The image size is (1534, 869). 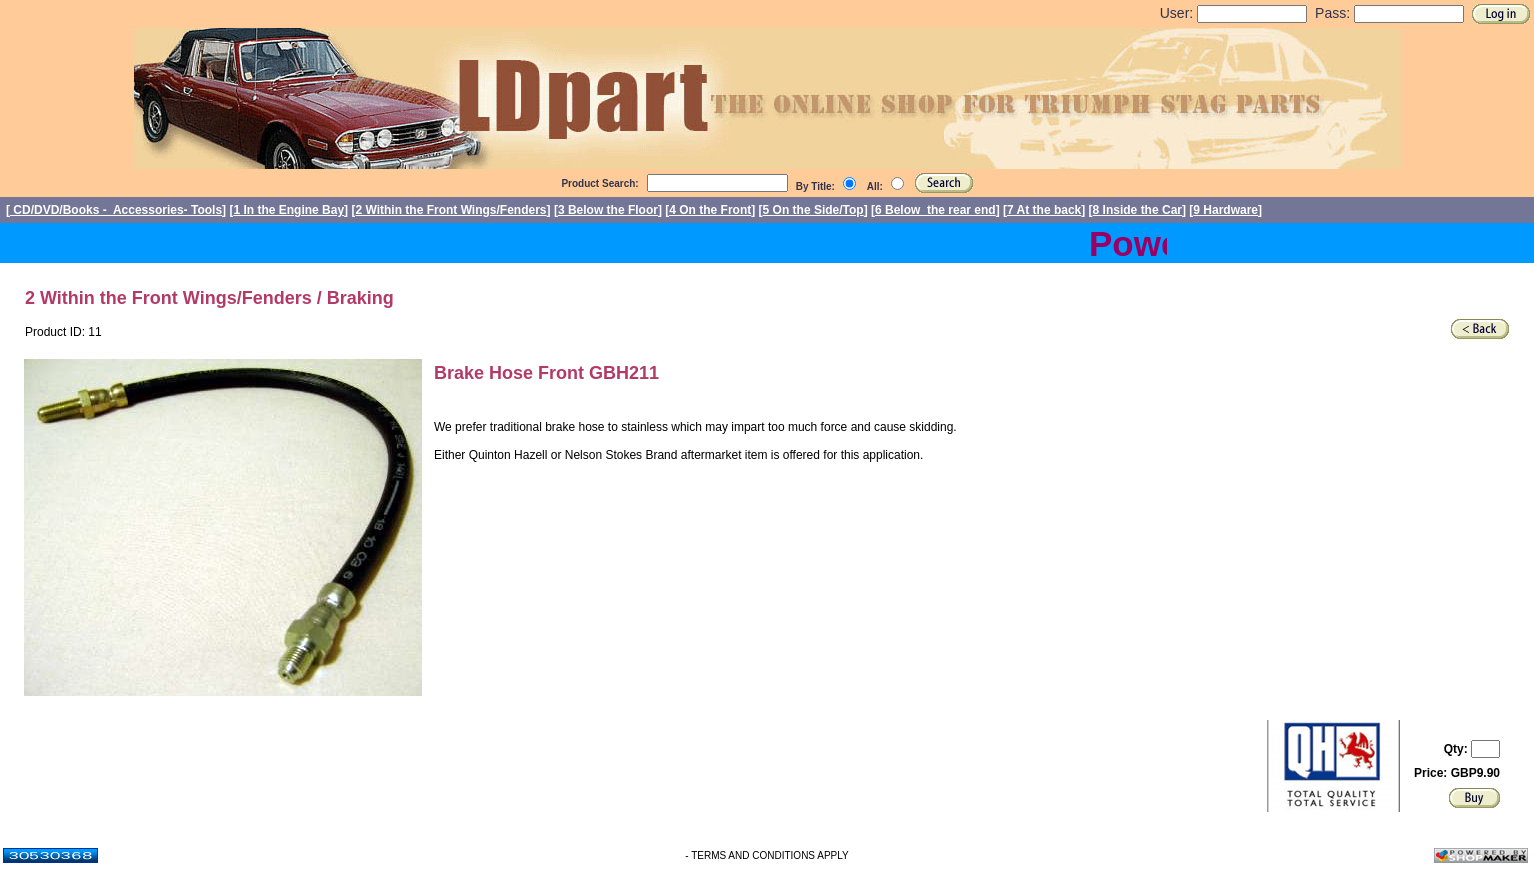 I want to click on 9 Hardware, so click(x=1225, y=210).